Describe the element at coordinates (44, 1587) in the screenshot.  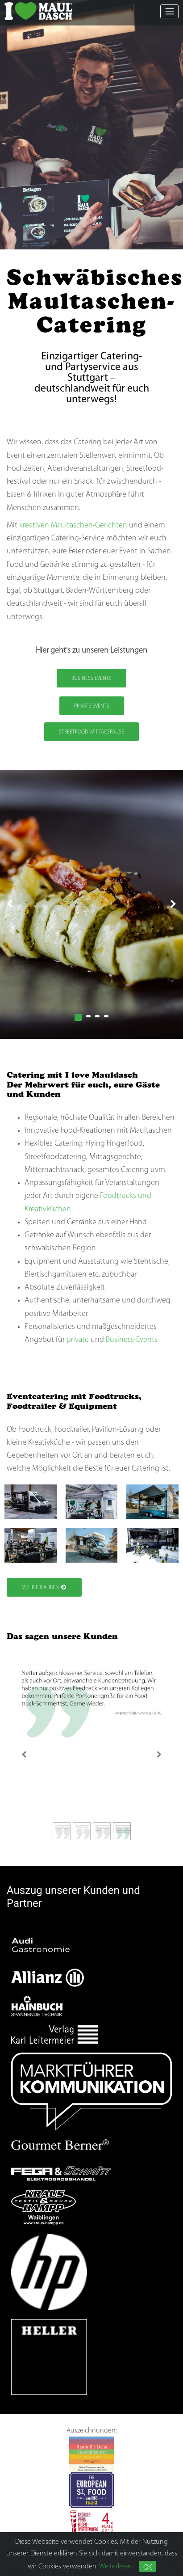
I see `Mehr Erfahren` at that location.